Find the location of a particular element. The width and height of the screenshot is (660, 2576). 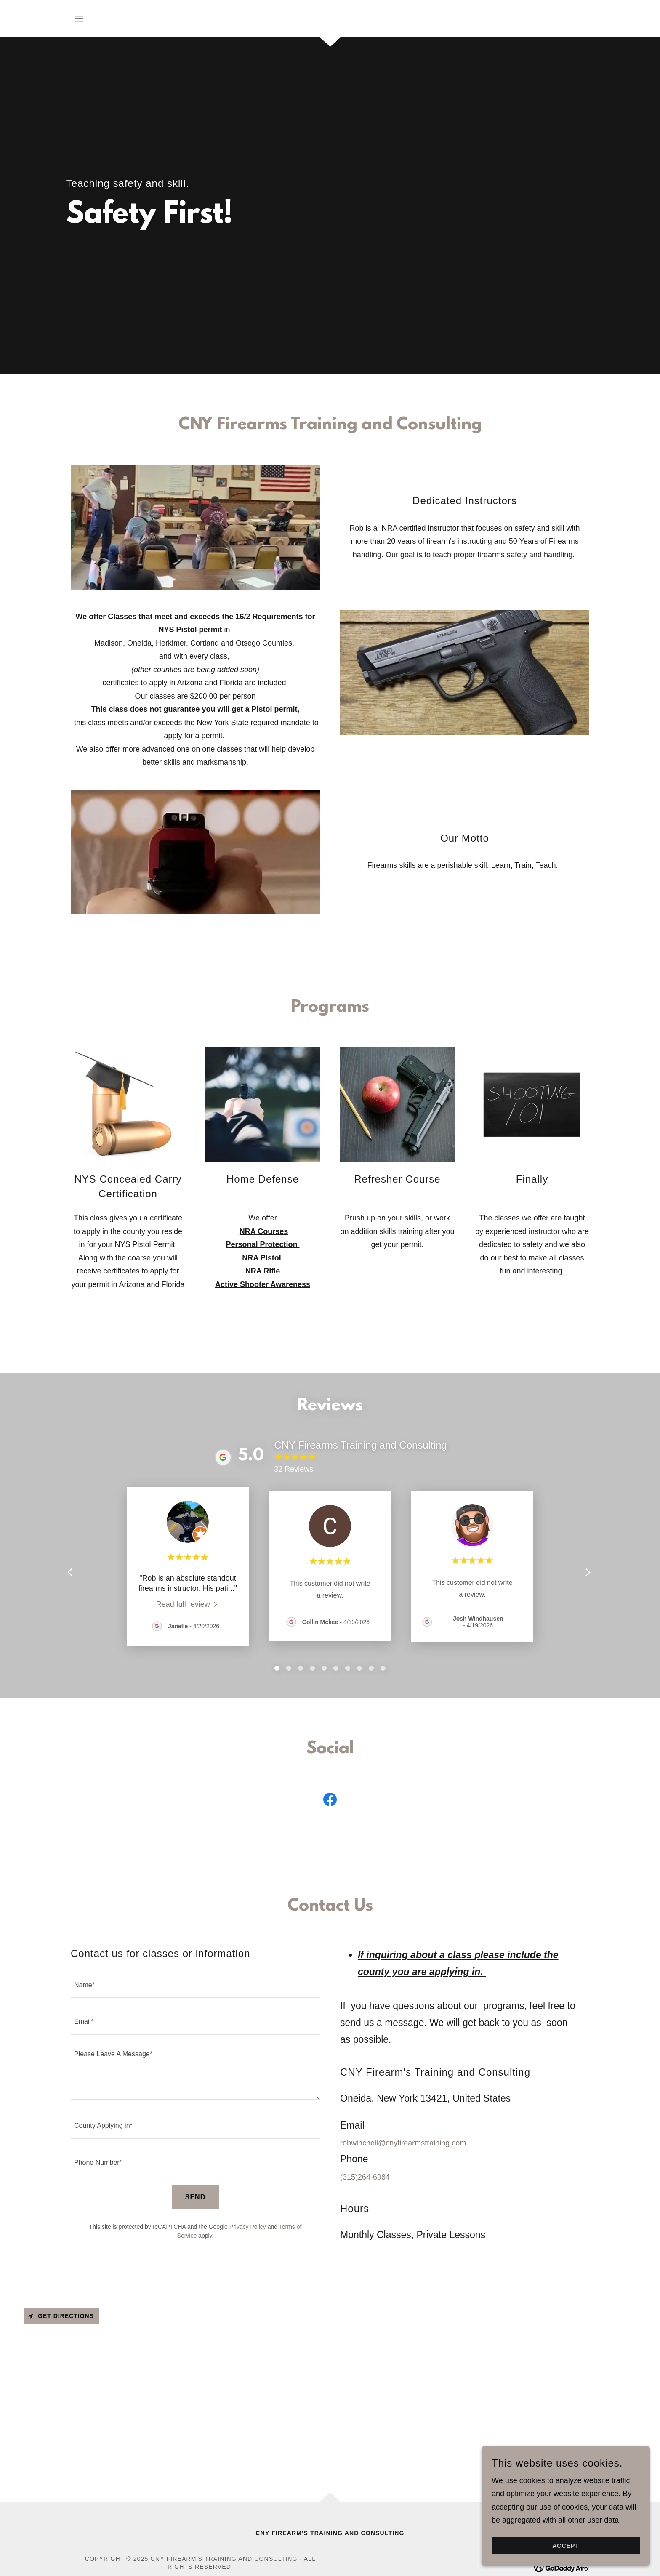

robwinchell@cnyfirearmstraining.com [link] is located at coordinates (403, 2143).